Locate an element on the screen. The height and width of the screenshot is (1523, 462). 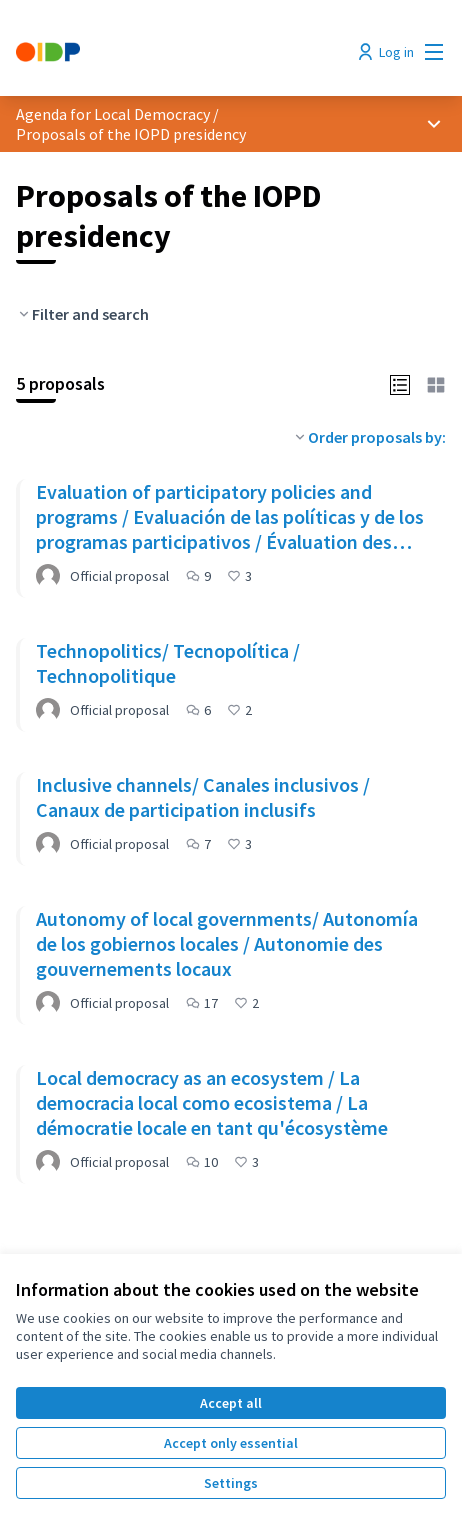
[button] is located at coordinates (400, 383).